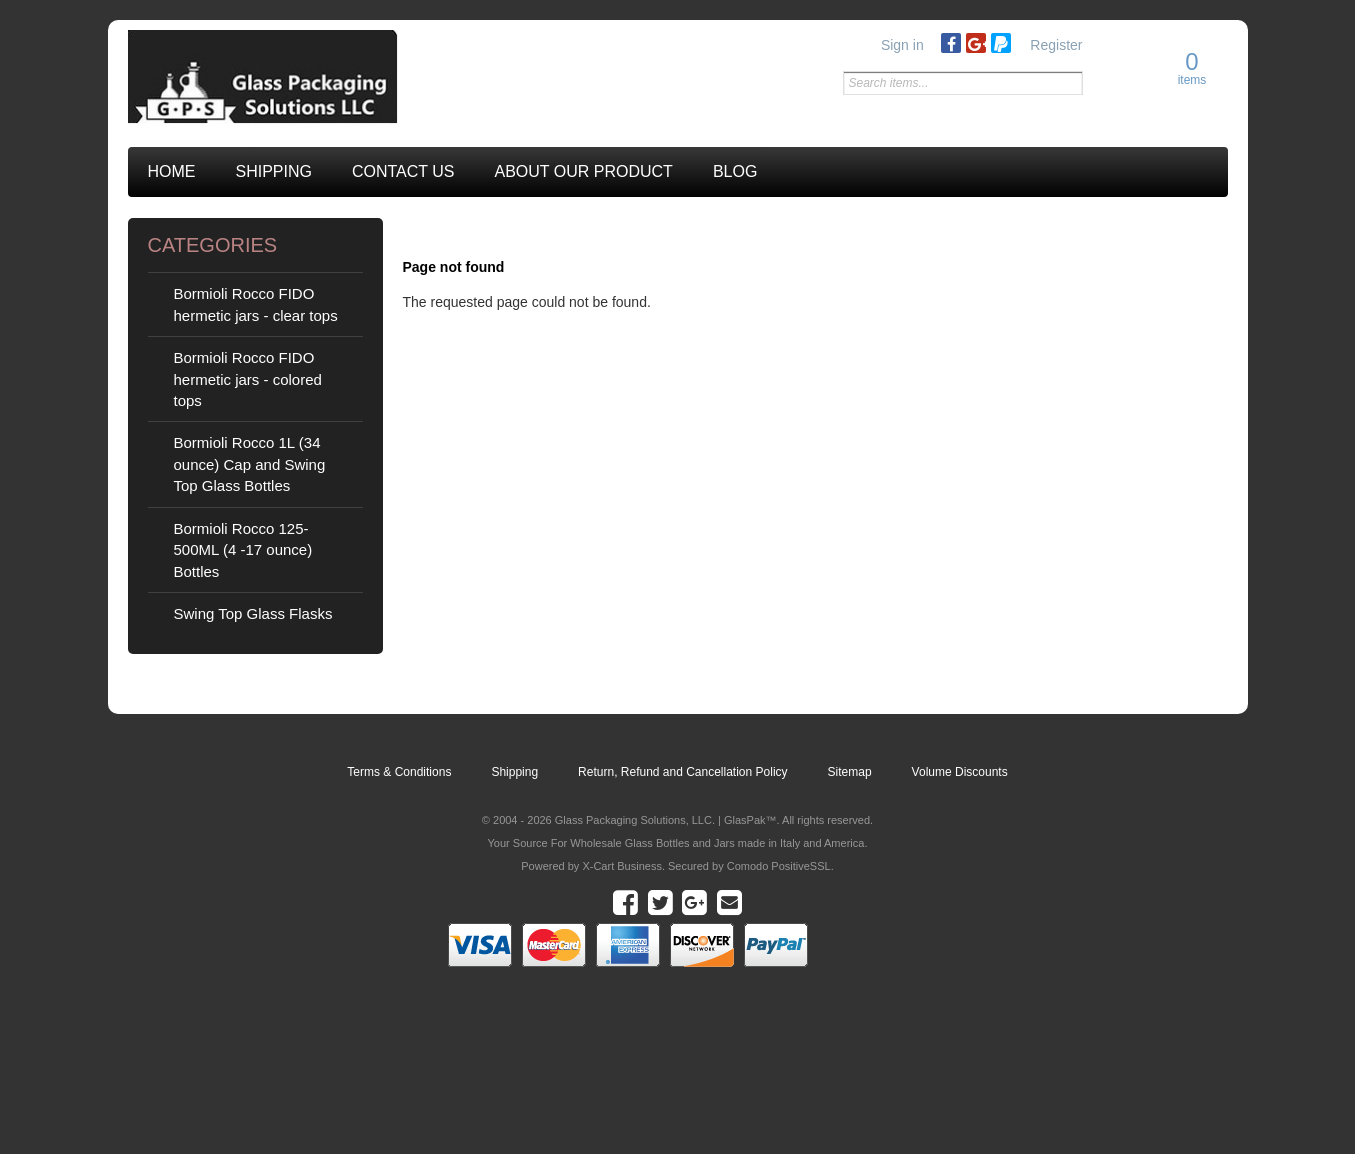 The width and height of the screenshot is (1355, 1154). Describe the element at coordinates (248, 379) in the screenshot. I see `Bormioli Rocco FIDO hermetic jars - colored tops` at that location.